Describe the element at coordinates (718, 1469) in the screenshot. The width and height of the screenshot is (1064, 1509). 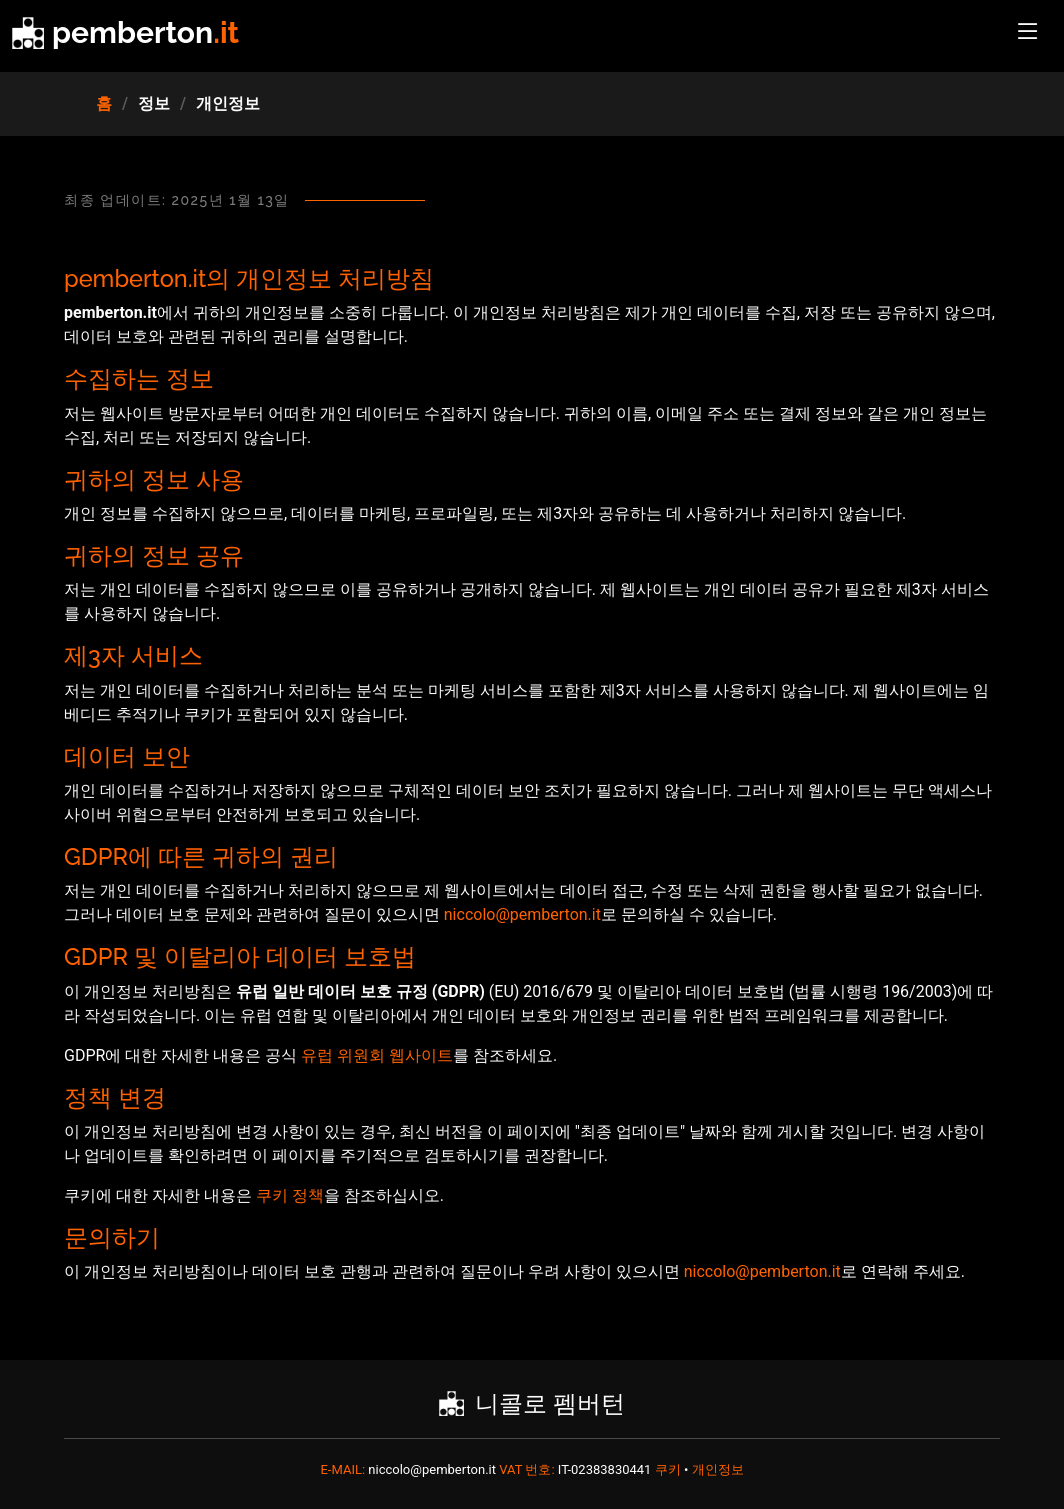
I see `개인정보` at that location.